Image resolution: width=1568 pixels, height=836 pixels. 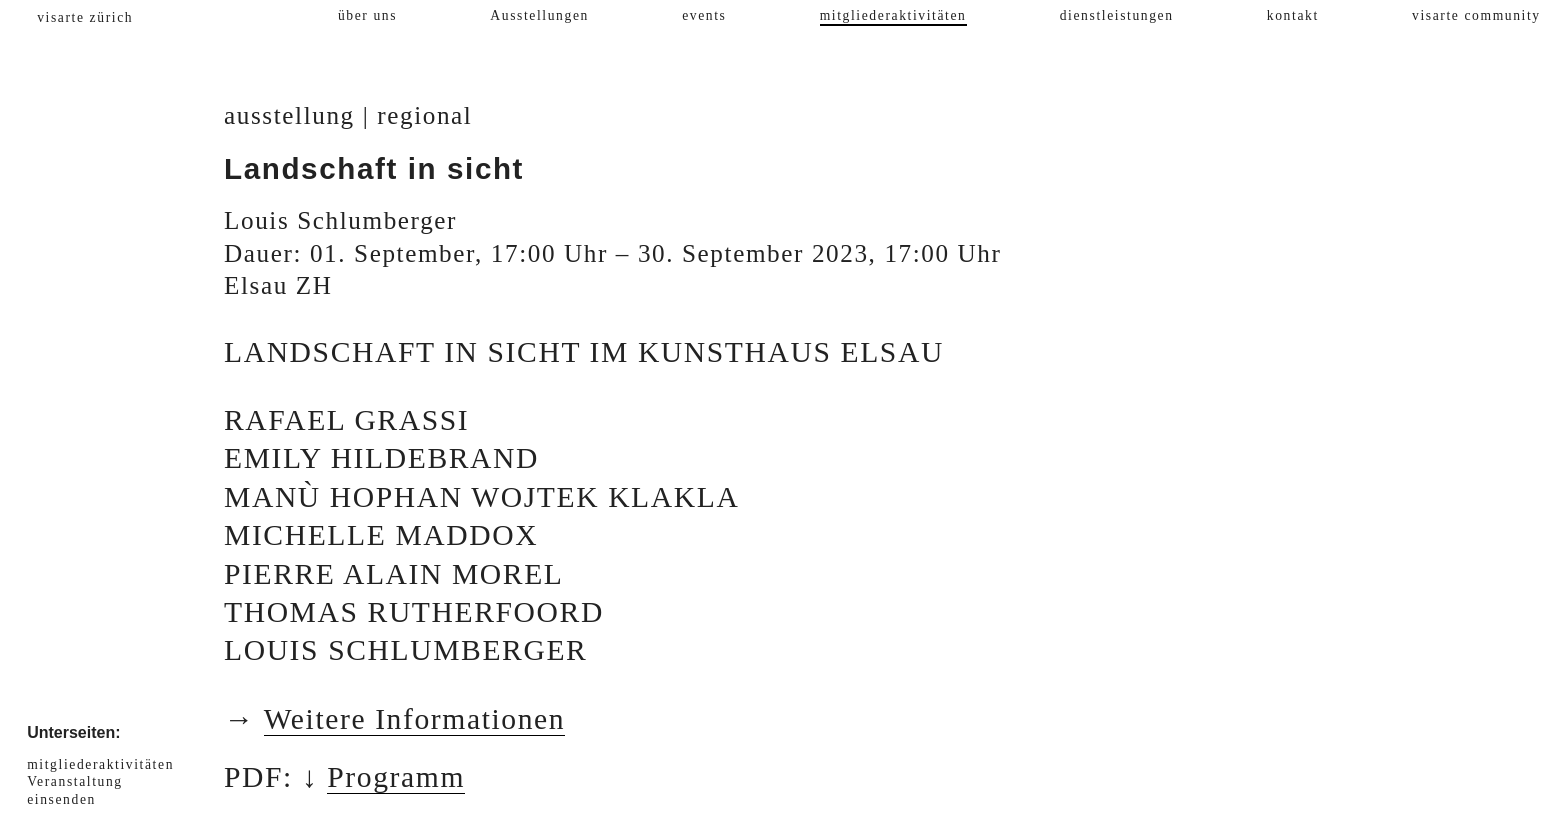 I want to click on mitgliederaktivitäten, so click(x=893, y=15).